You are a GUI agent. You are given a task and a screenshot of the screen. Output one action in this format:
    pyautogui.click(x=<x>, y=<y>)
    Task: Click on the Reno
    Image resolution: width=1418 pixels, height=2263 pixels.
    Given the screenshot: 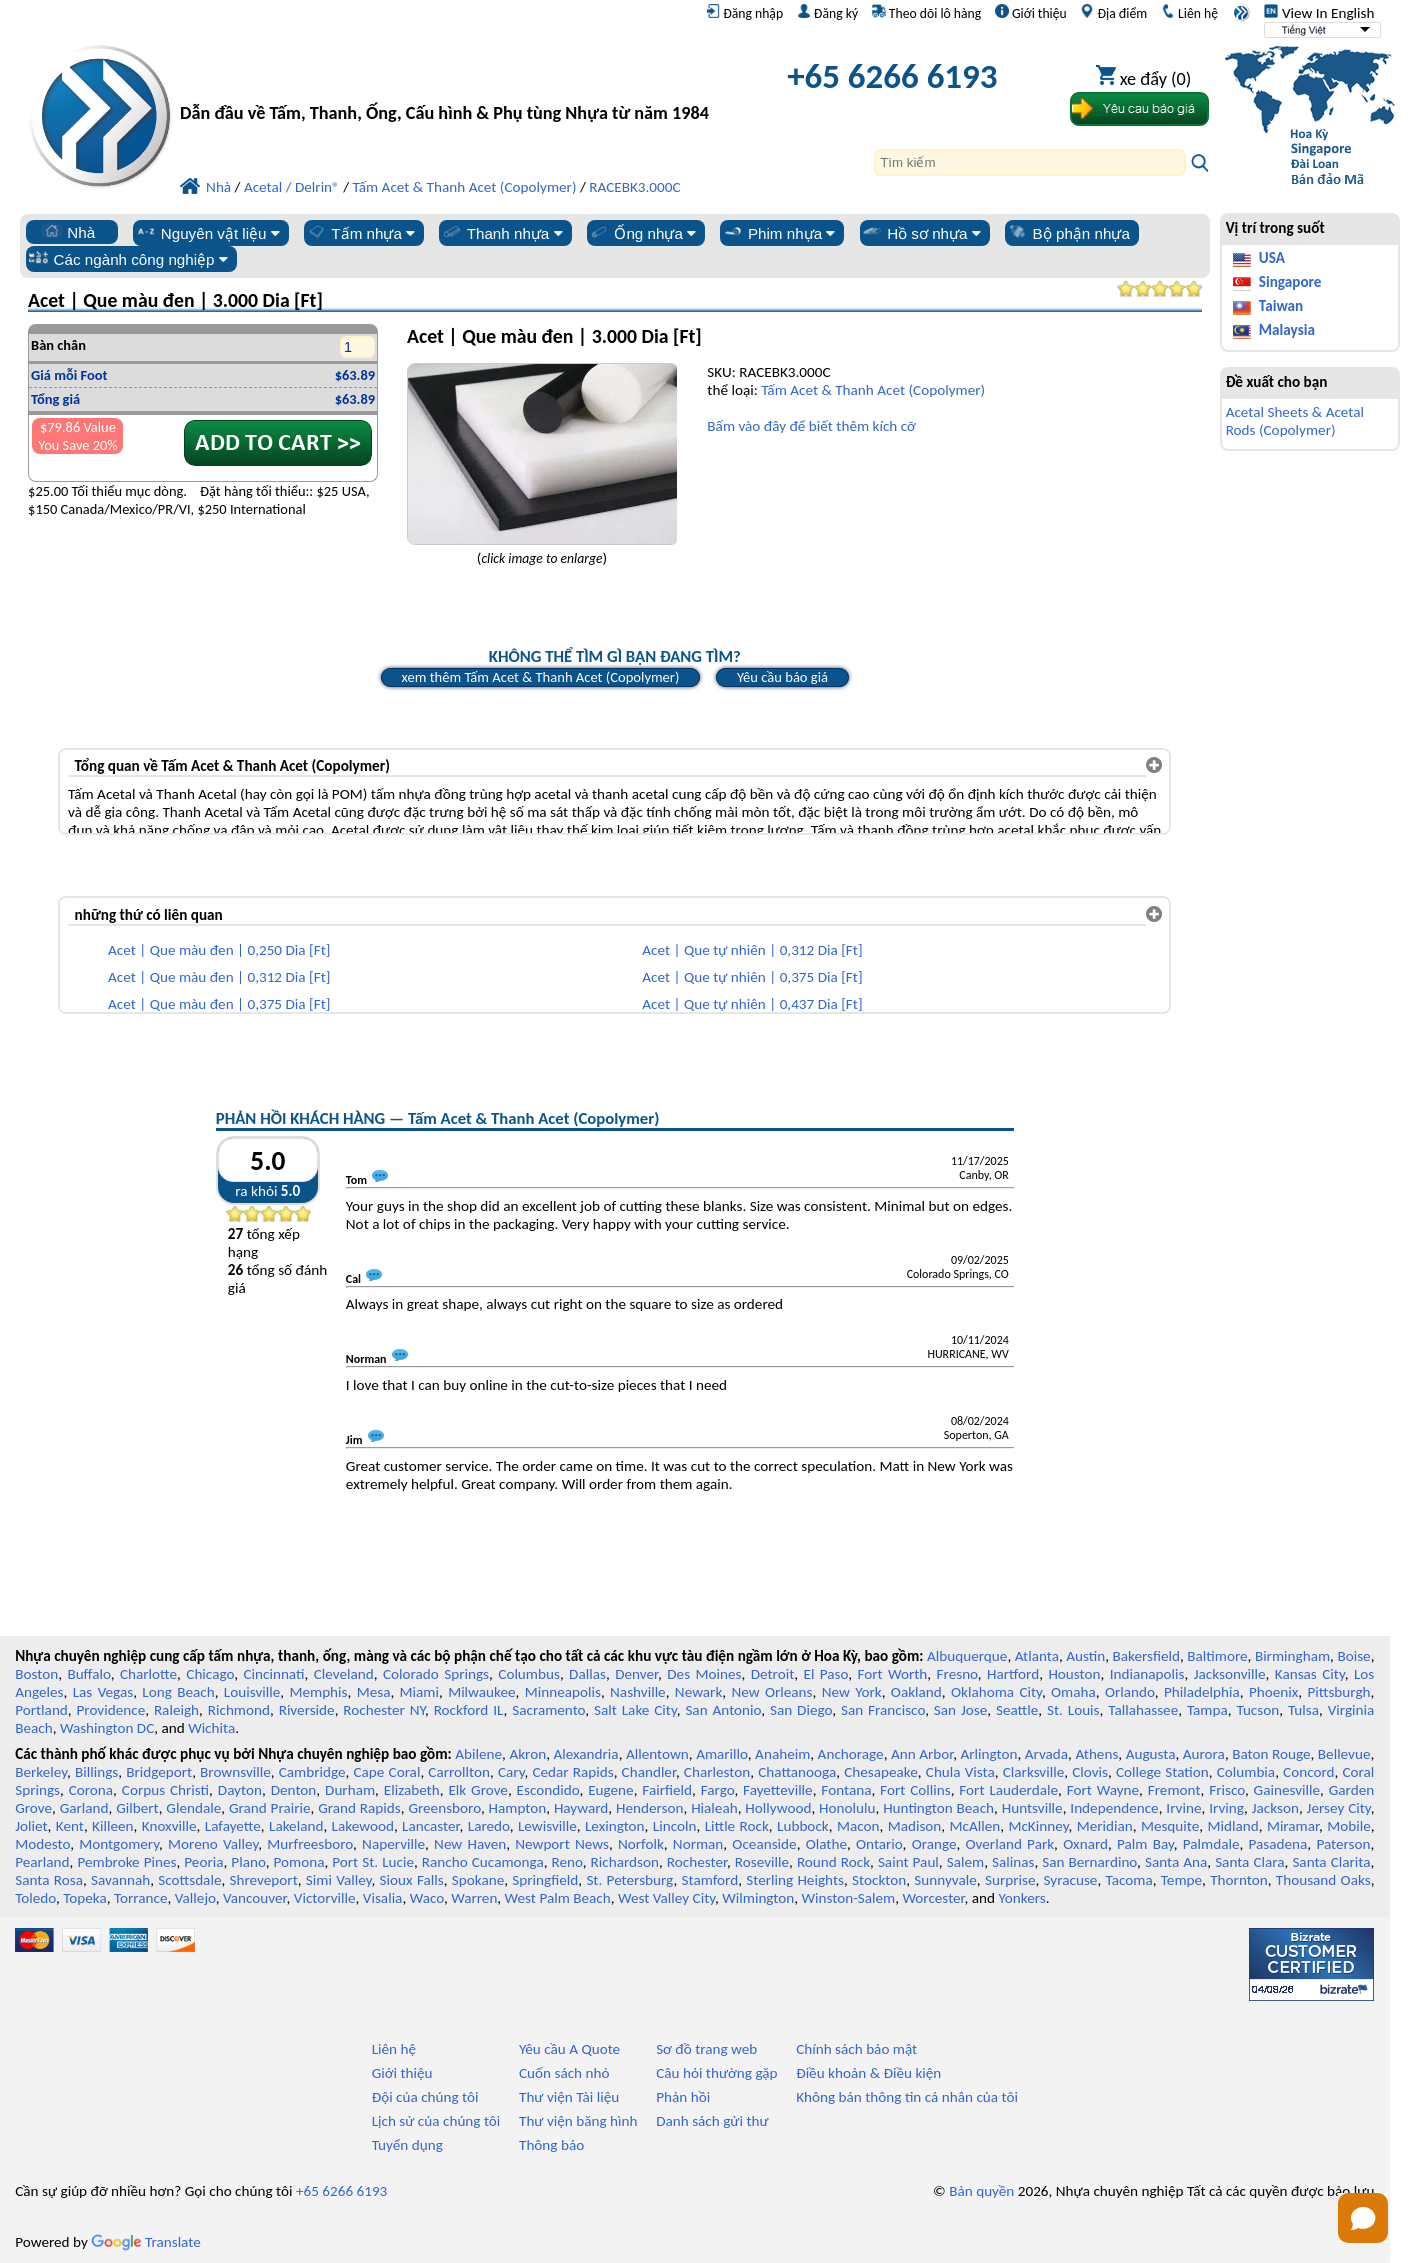 What is the action you would take?
    pyautogui.click(x=567, y=1862)
    